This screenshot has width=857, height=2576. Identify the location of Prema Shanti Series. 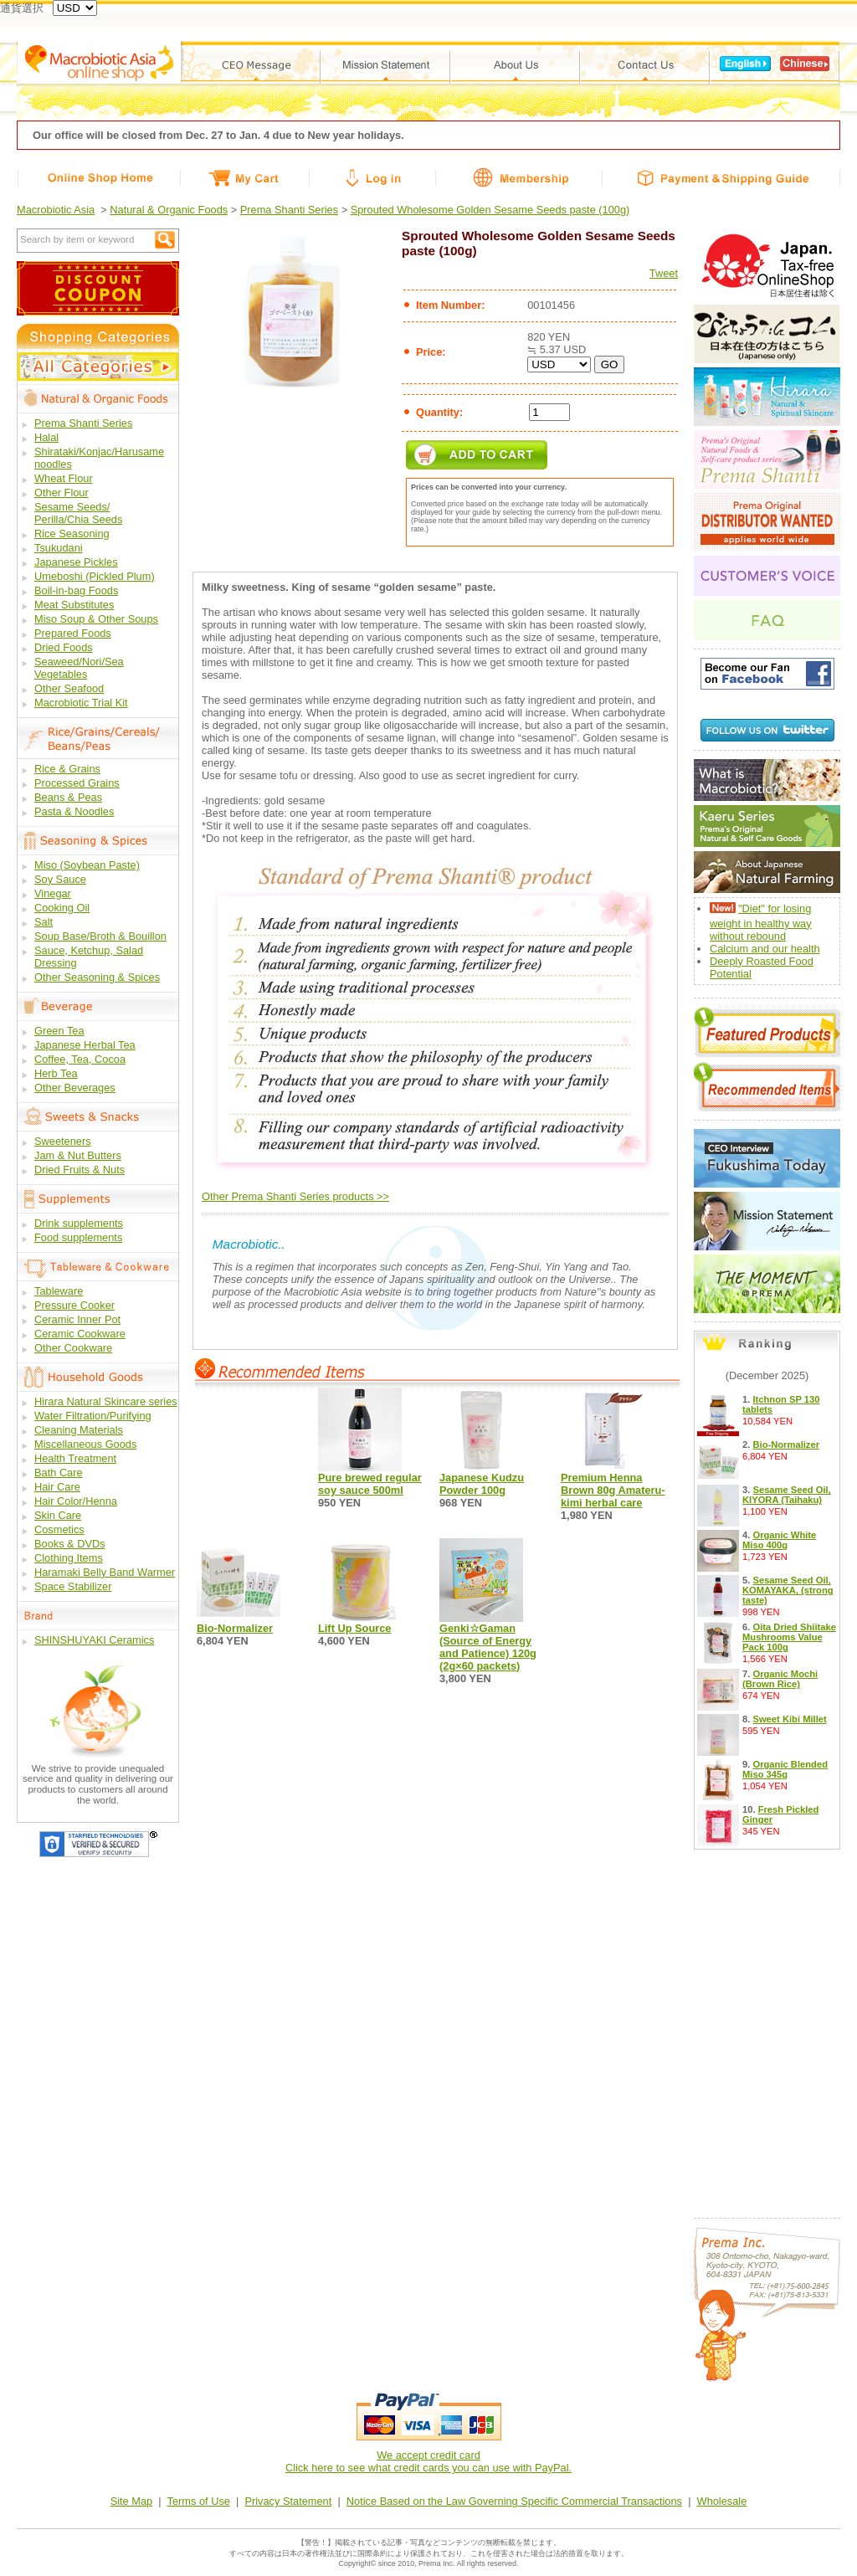
(289, 209).